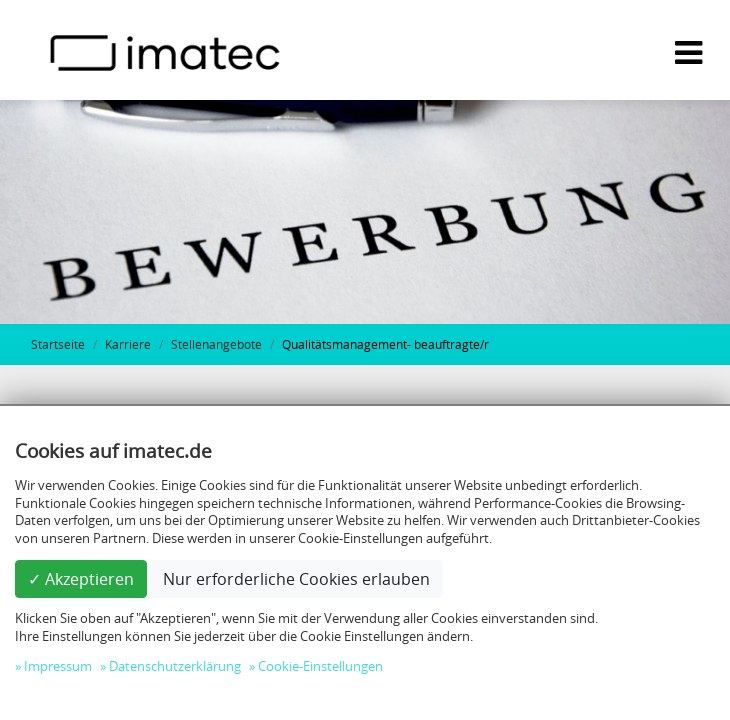  I want to click on Startseite, so click(58, 344).